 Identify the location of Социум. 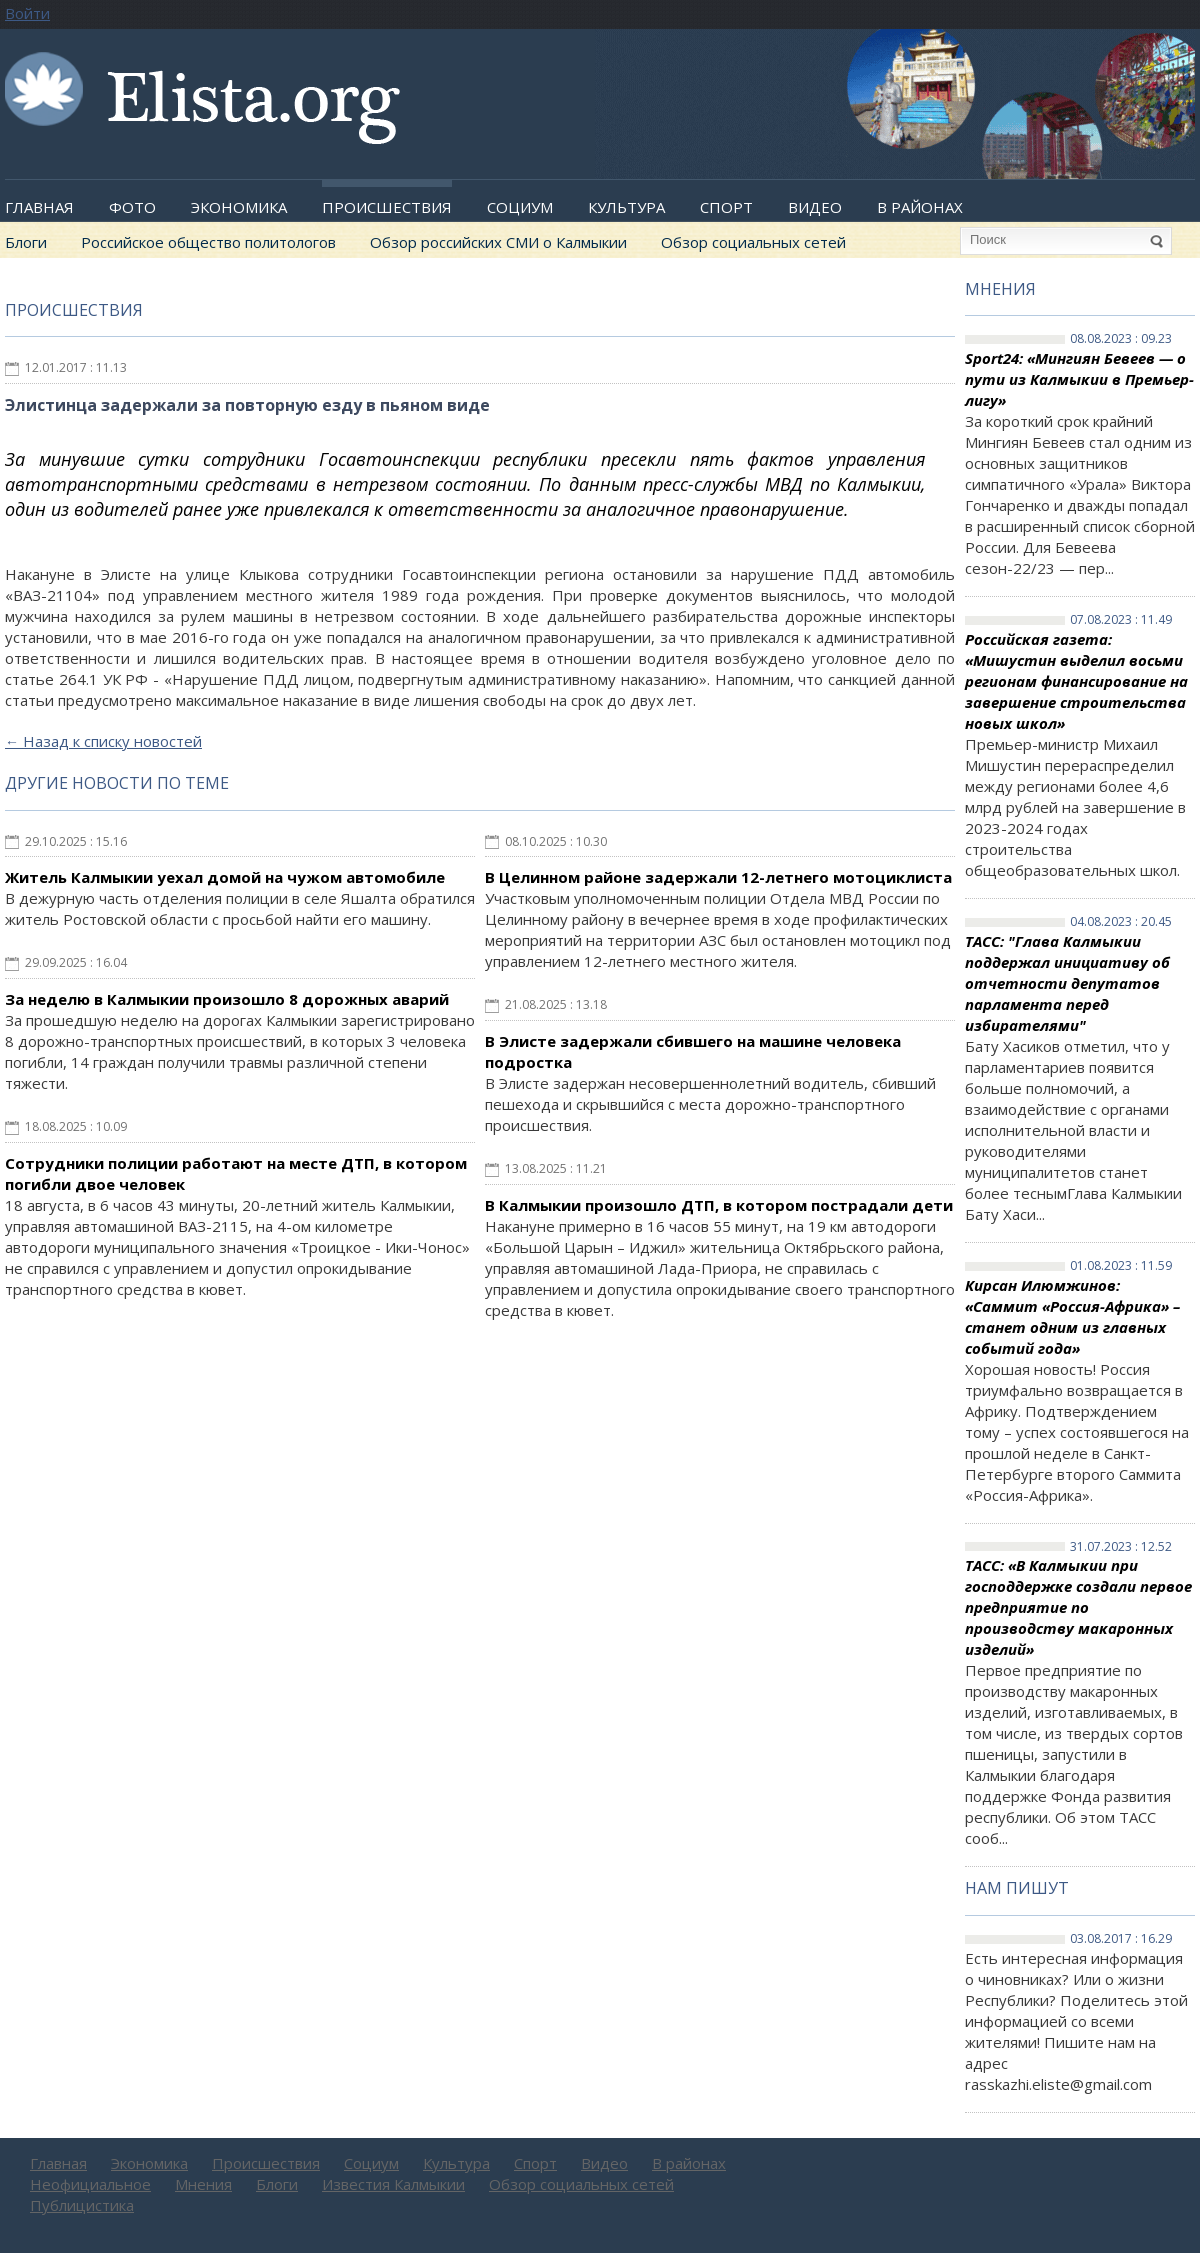
(520, 207).